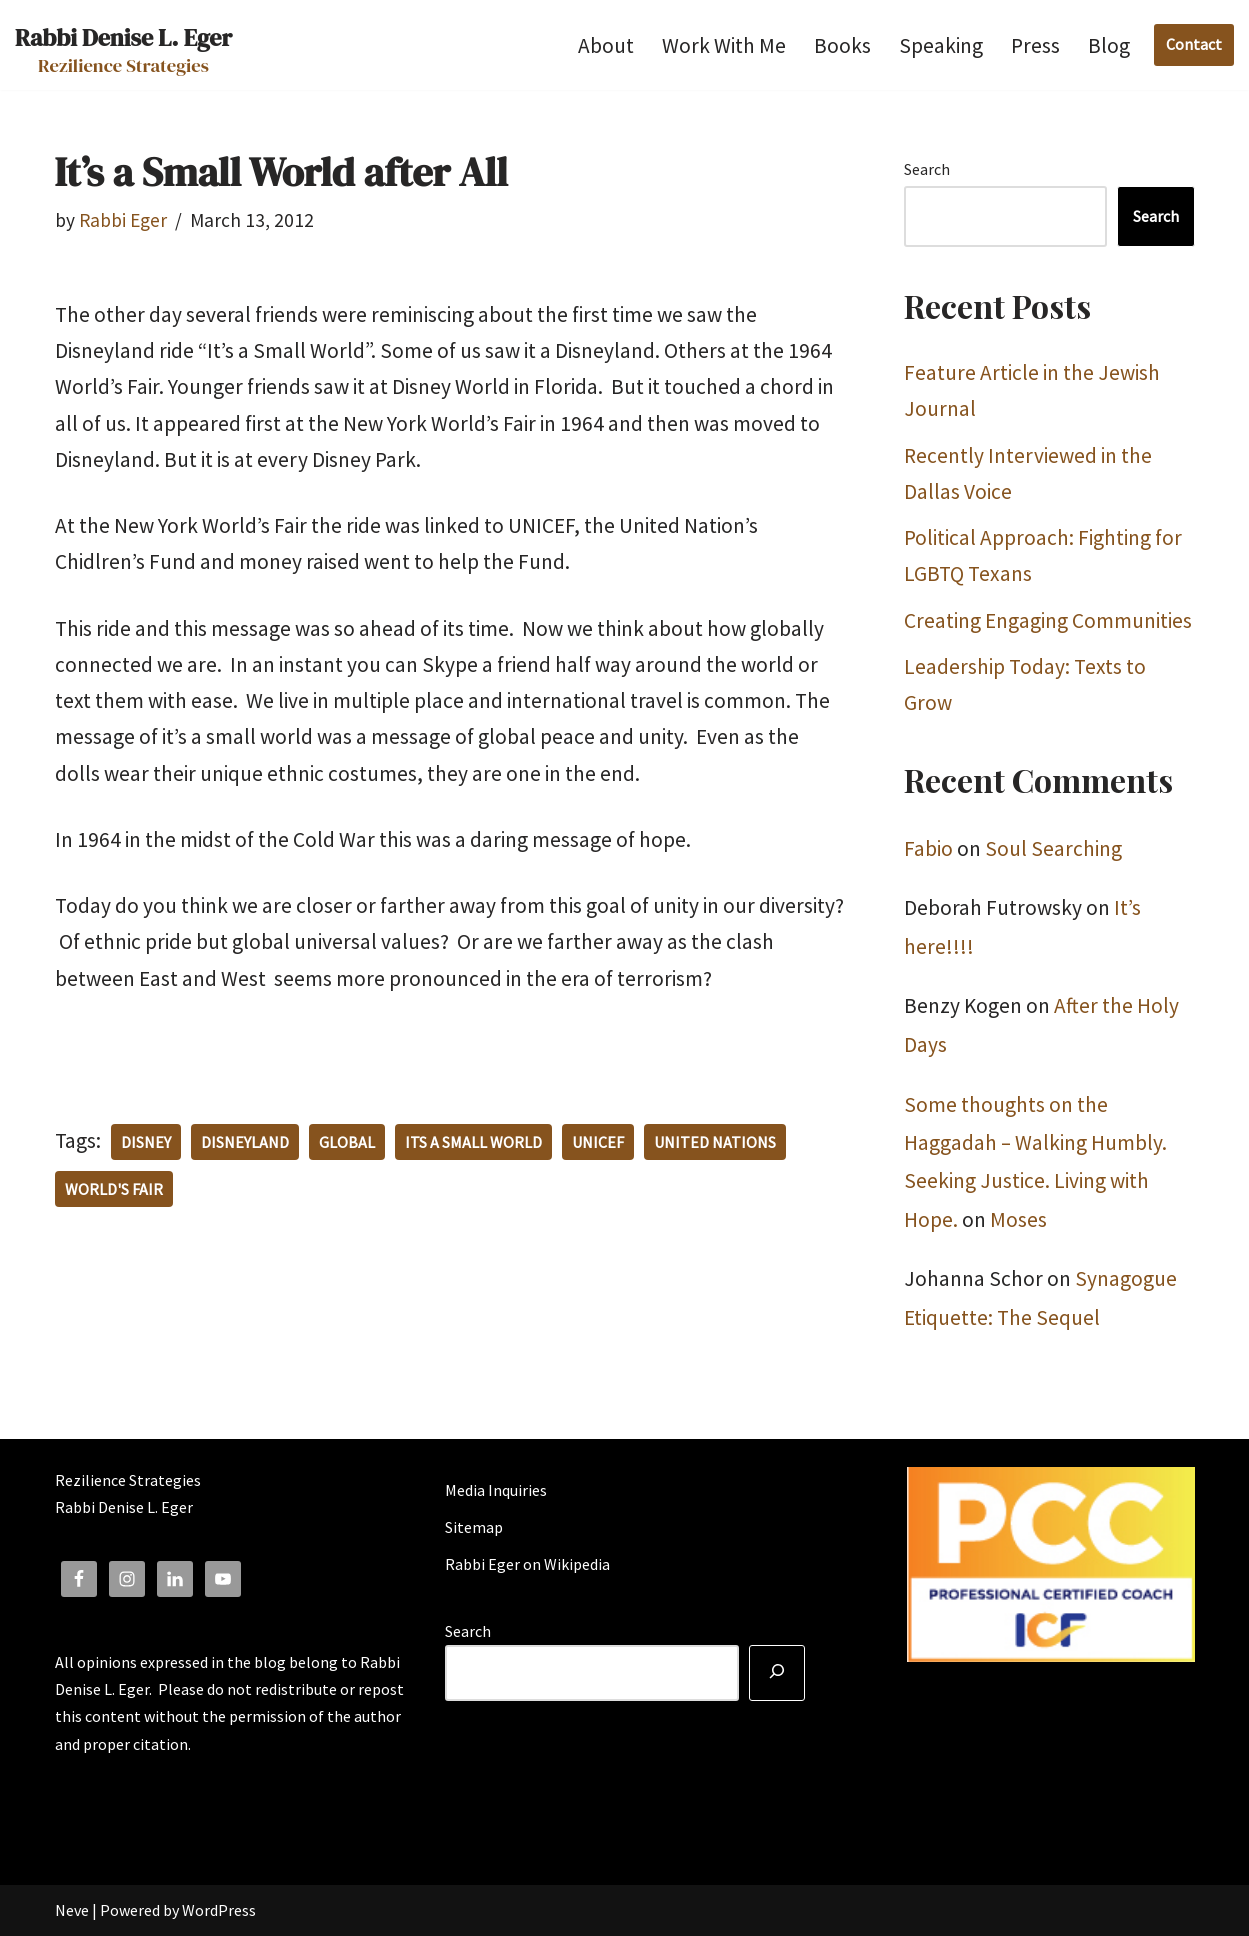 Image resolution: width=1249 pixels, height=1936 pixels. I want to click on [Rabbi Denise L. Eger Rezilience Strategies], so click(123, 45).